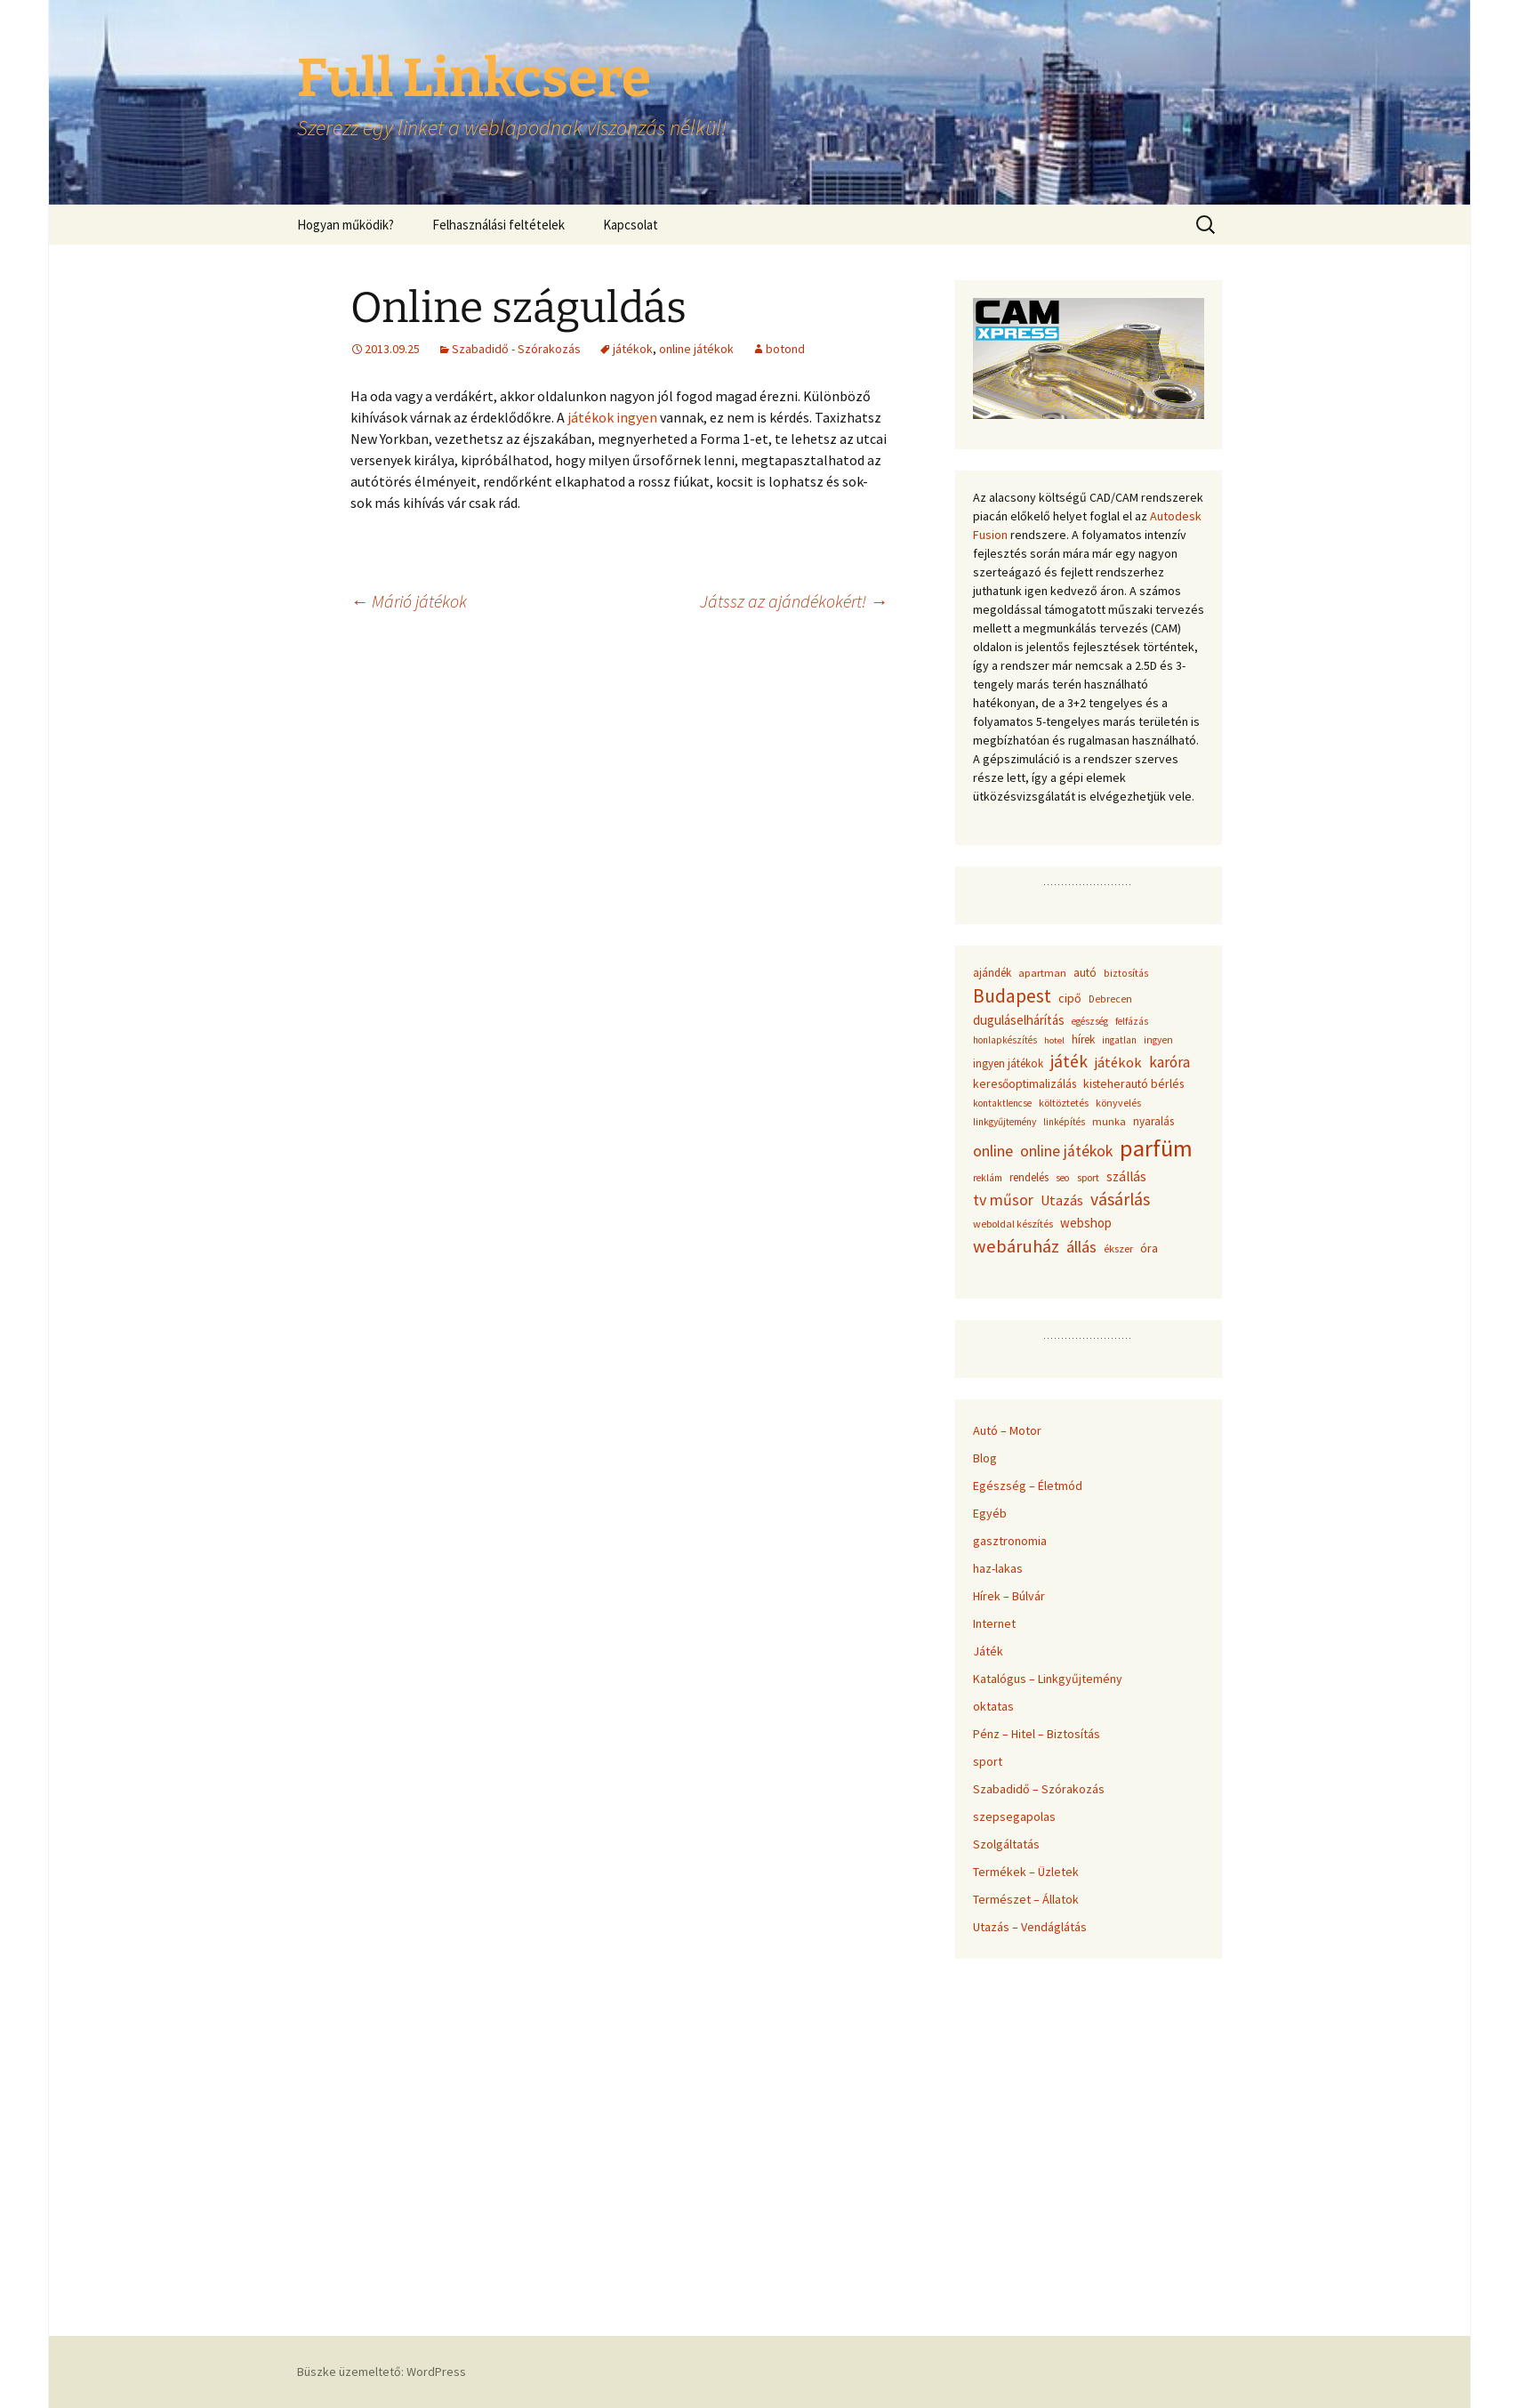  I want to click on webshop [webshop (58 elem)], so click(1086, 1222).